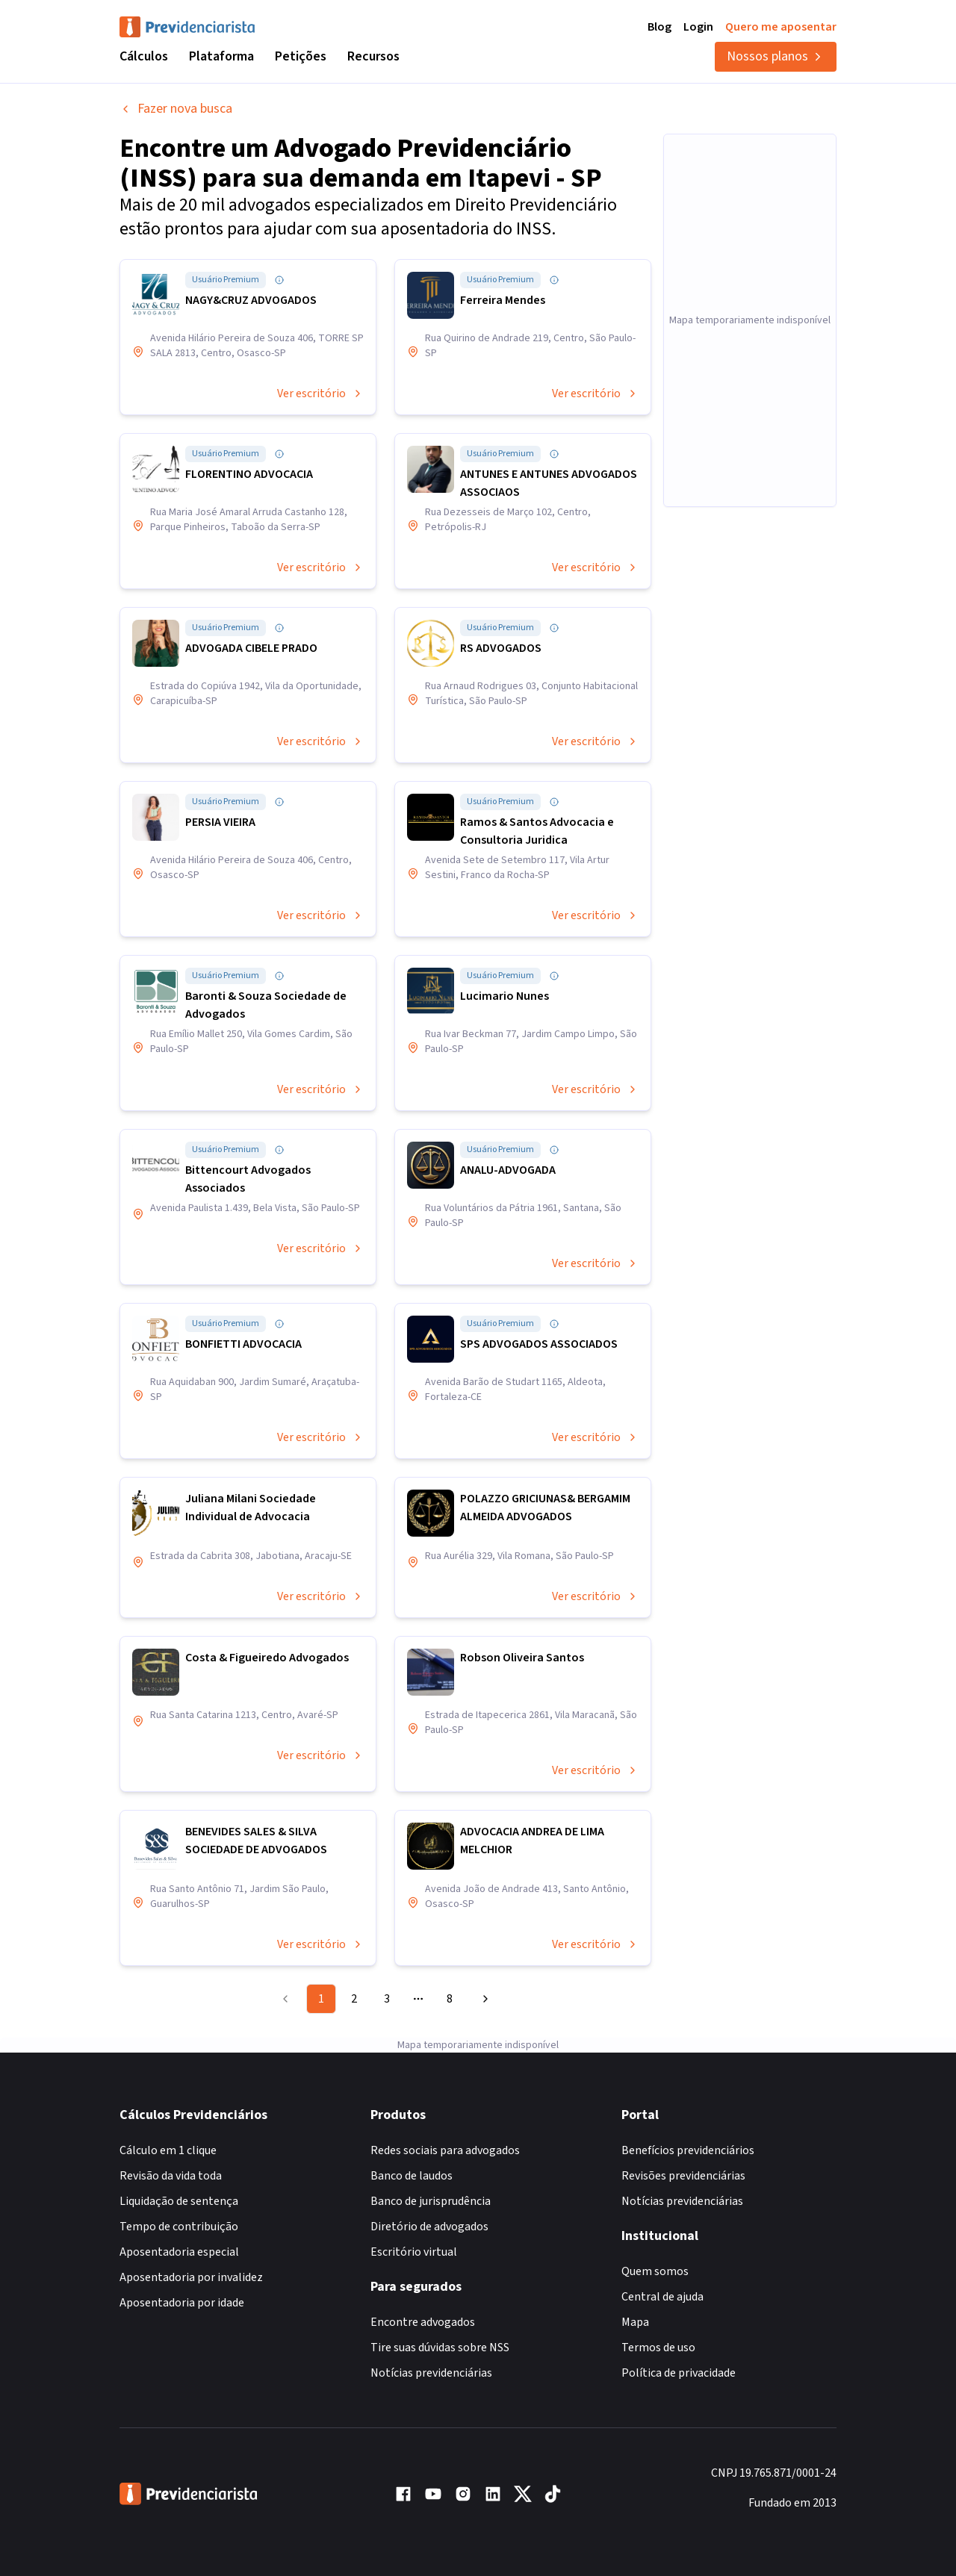  What do you see at coordinates (168, 2150) in the screenshot?
I see `Cálculo em 1 clique` at bounding box center [168, 2150].